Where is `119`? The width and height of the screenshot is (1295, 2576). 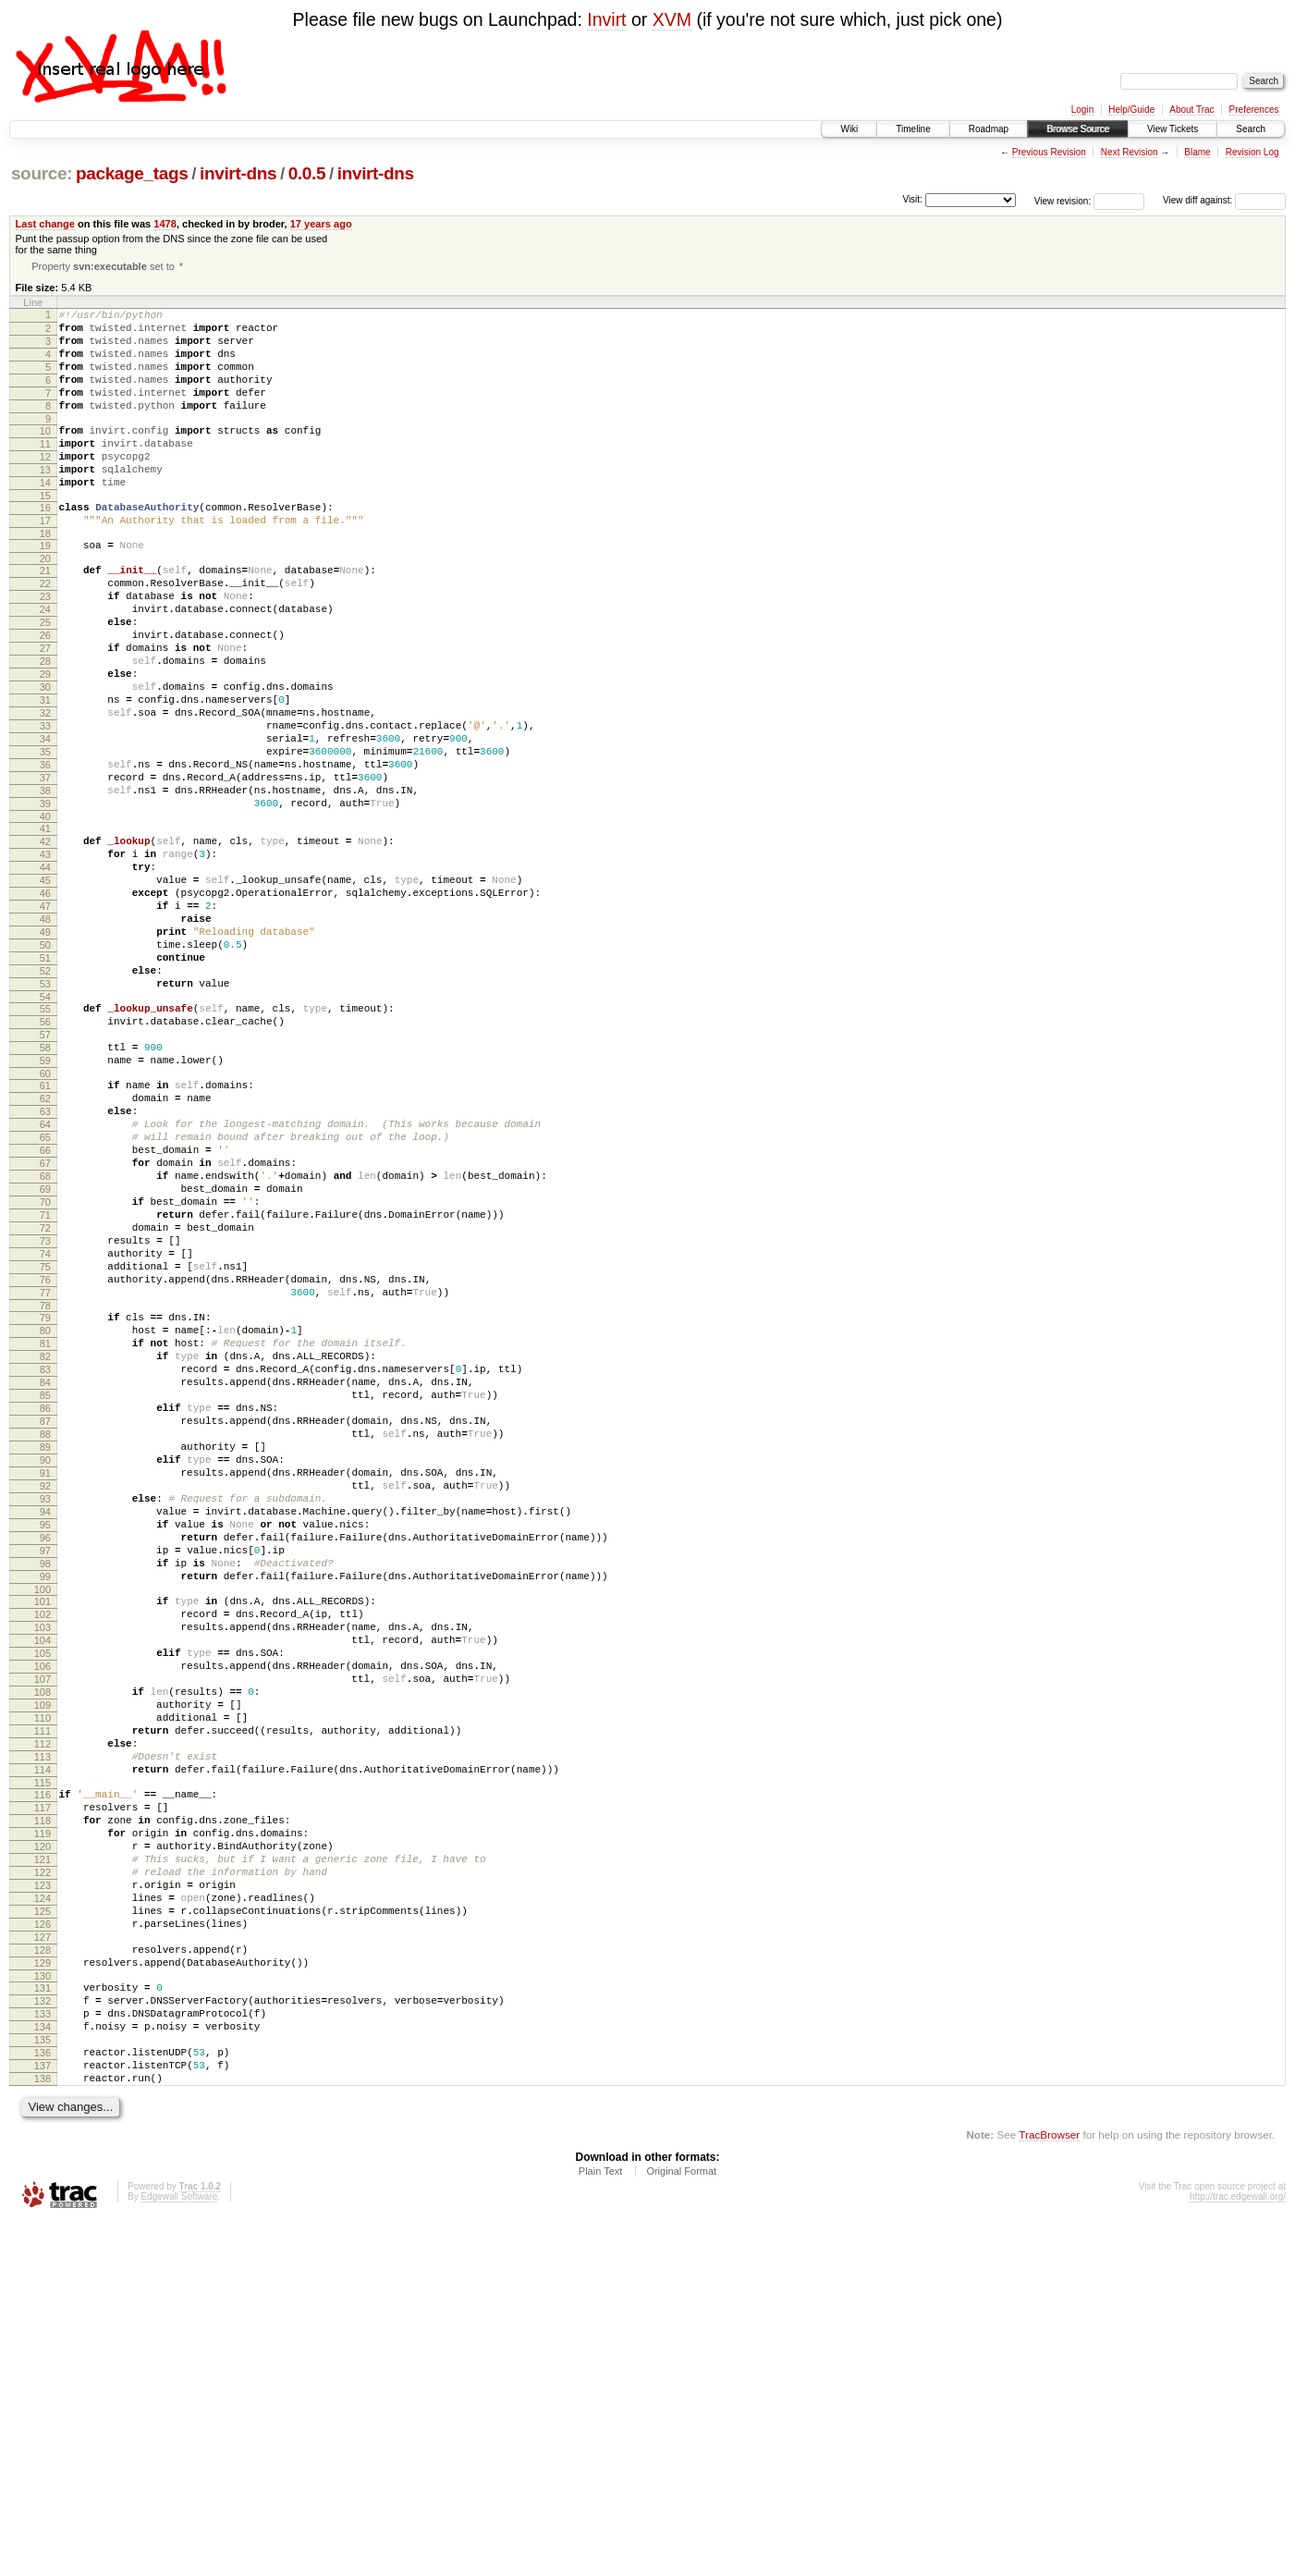
119 is located at coordinates (42, 2135).